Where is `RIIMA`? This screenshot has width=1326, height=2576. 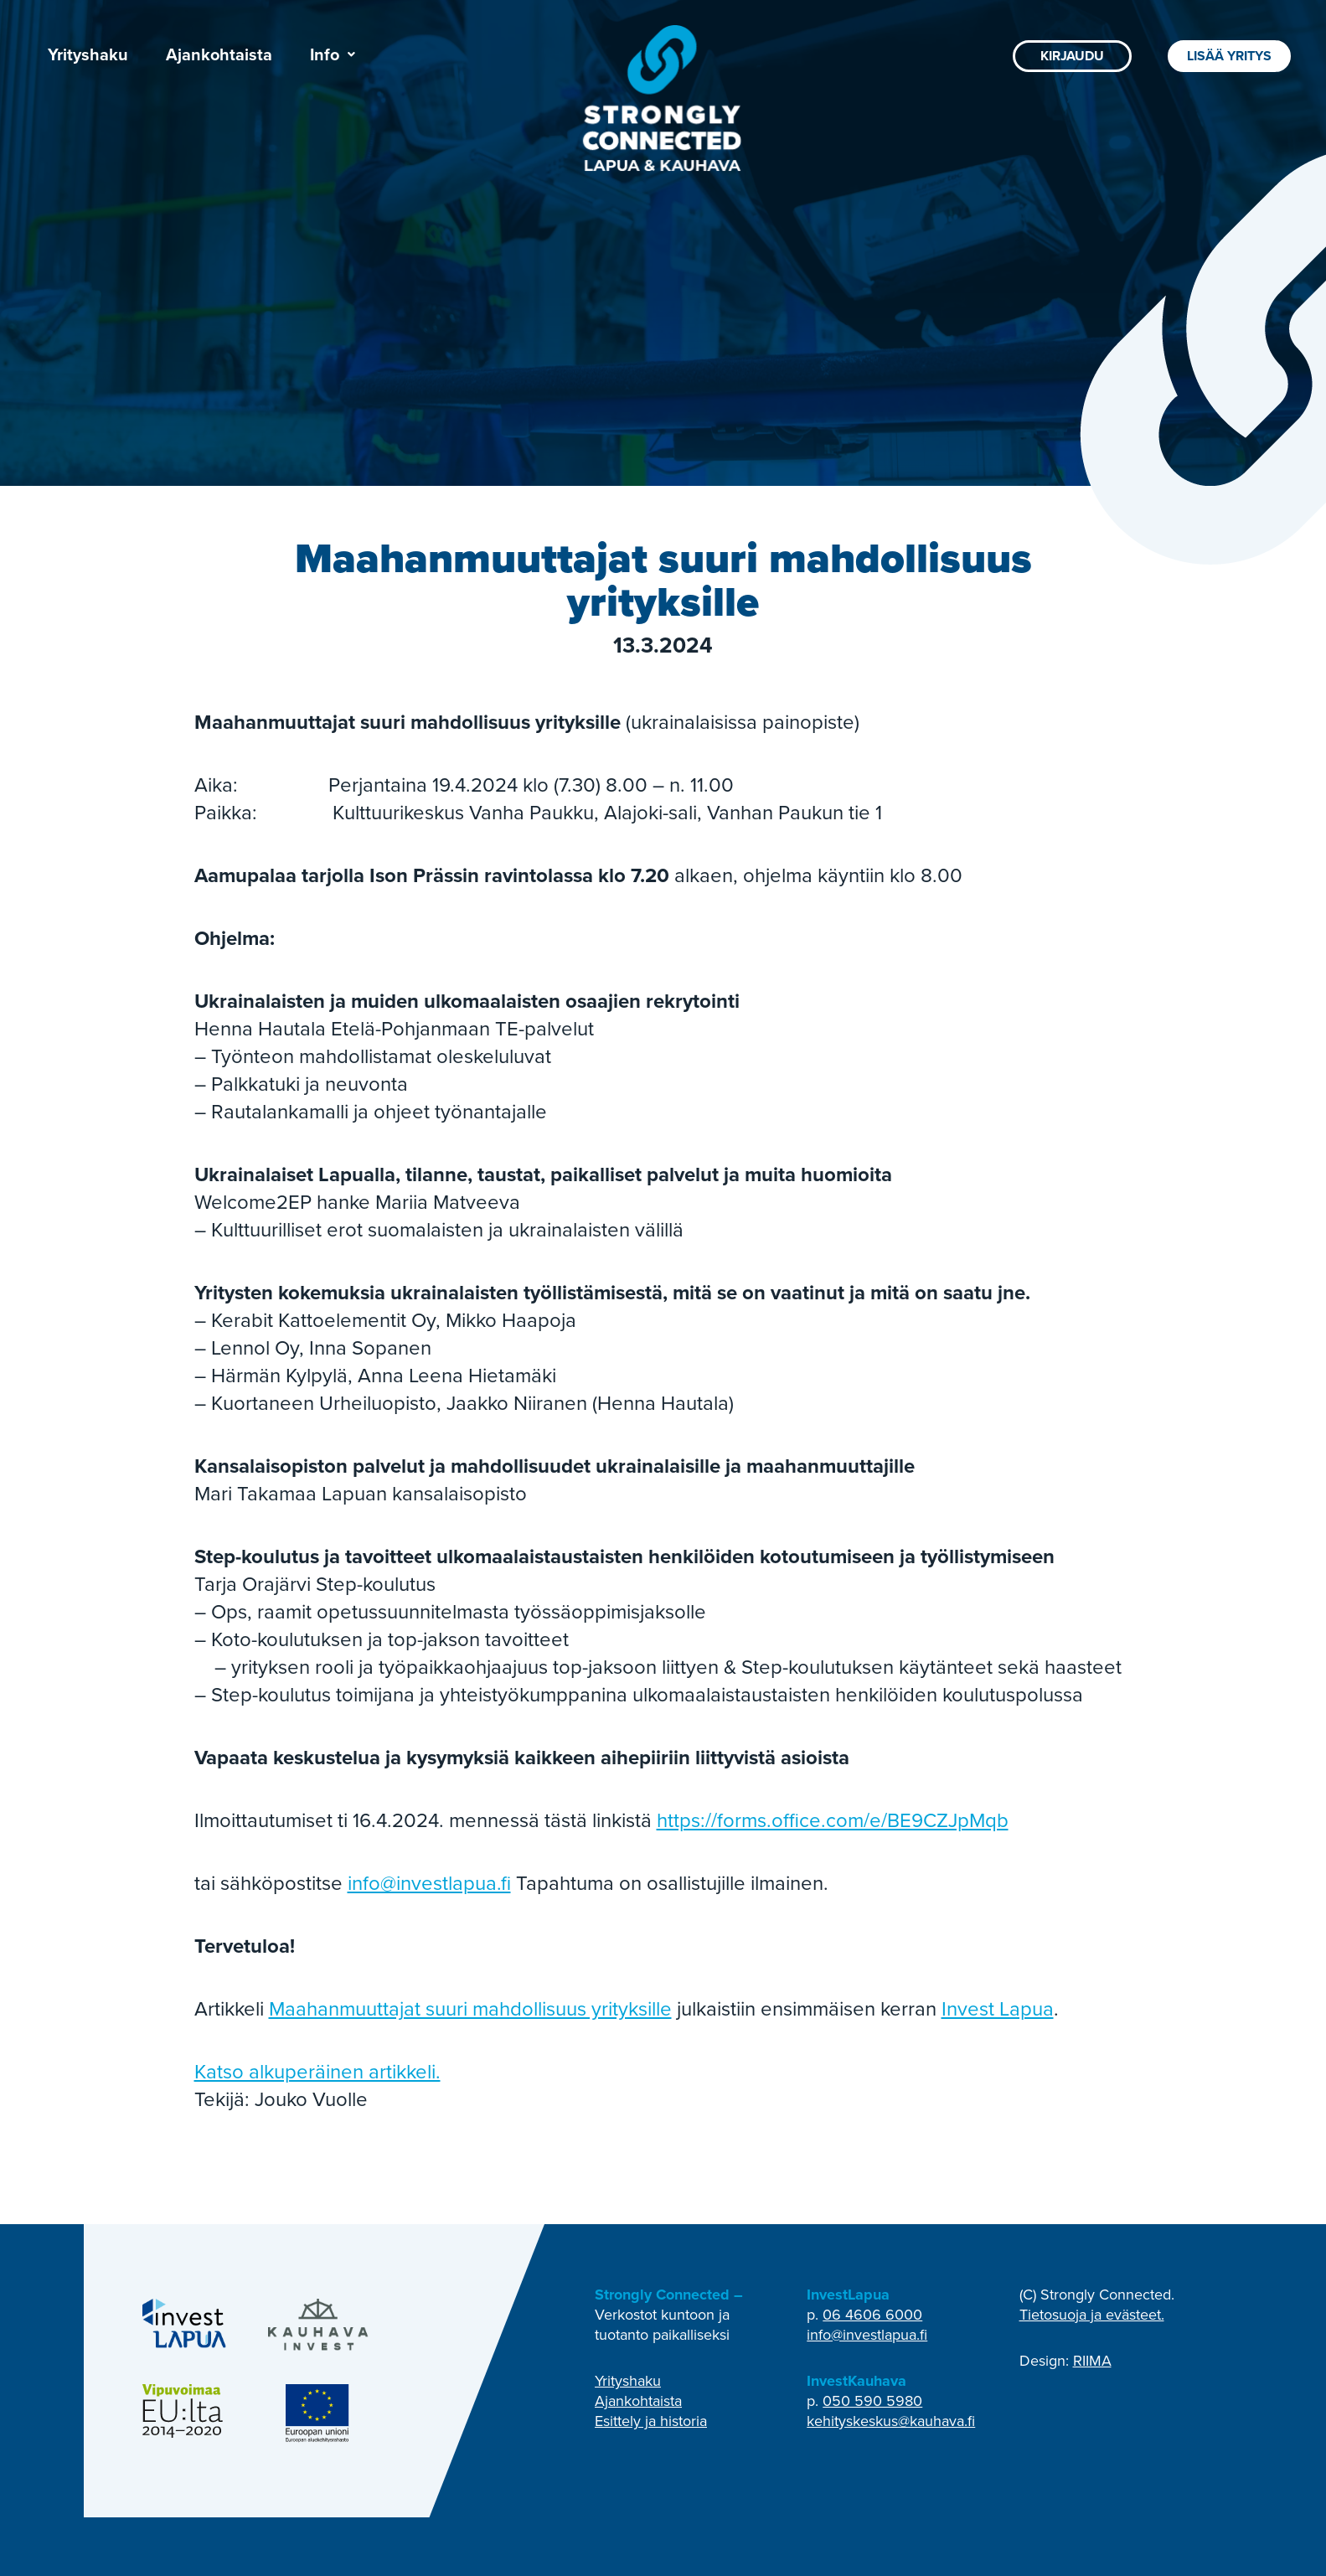
RIIMA is located at coordinates (1092, 2361).